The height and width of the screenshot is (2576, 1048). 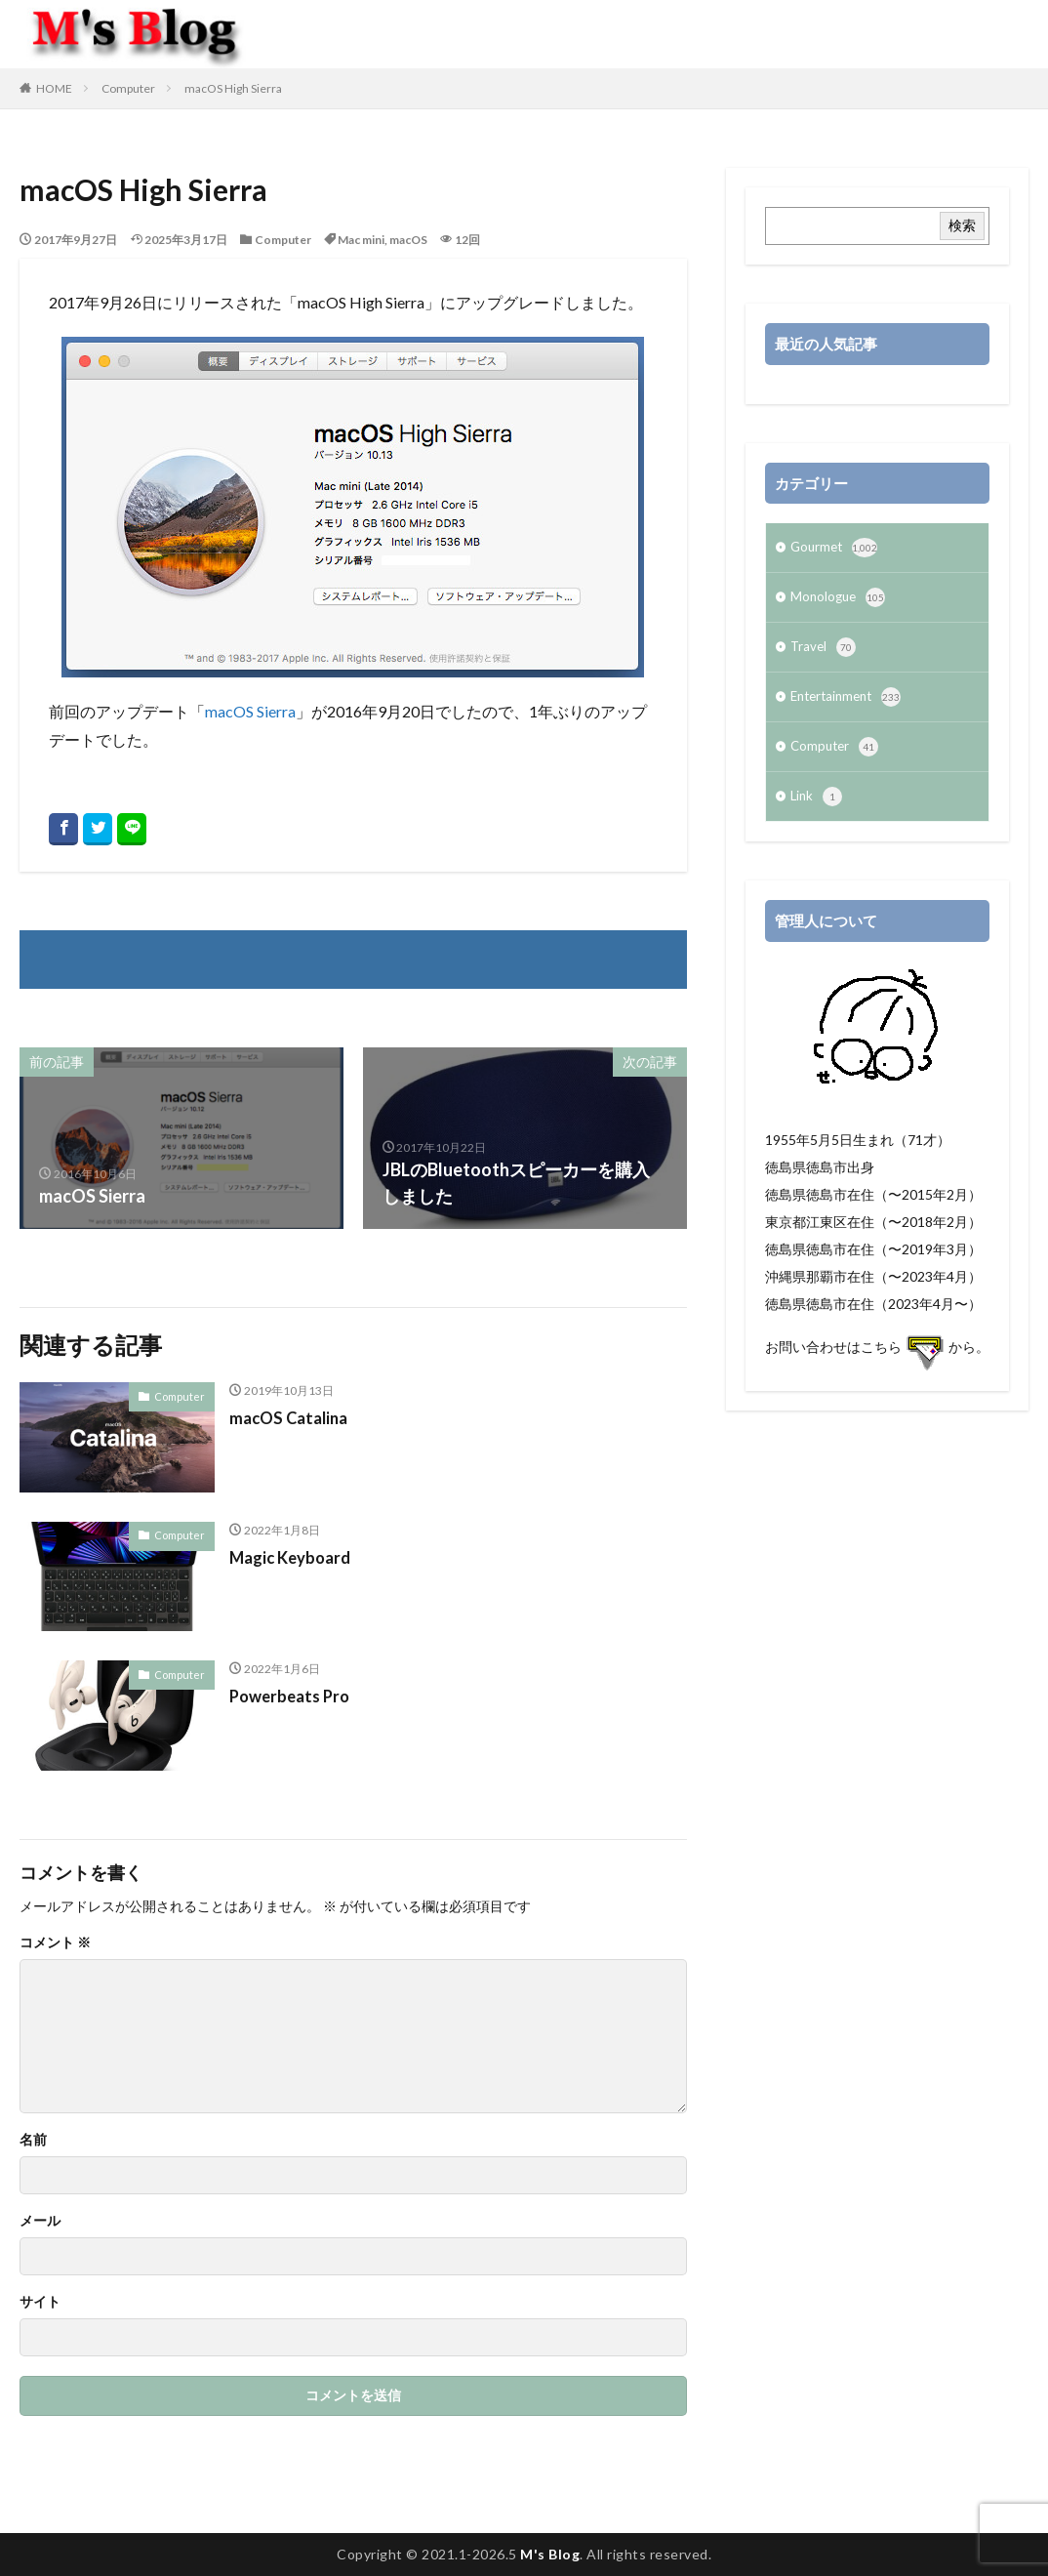 I want to click on Mac mini, so click(x=361, y=239).